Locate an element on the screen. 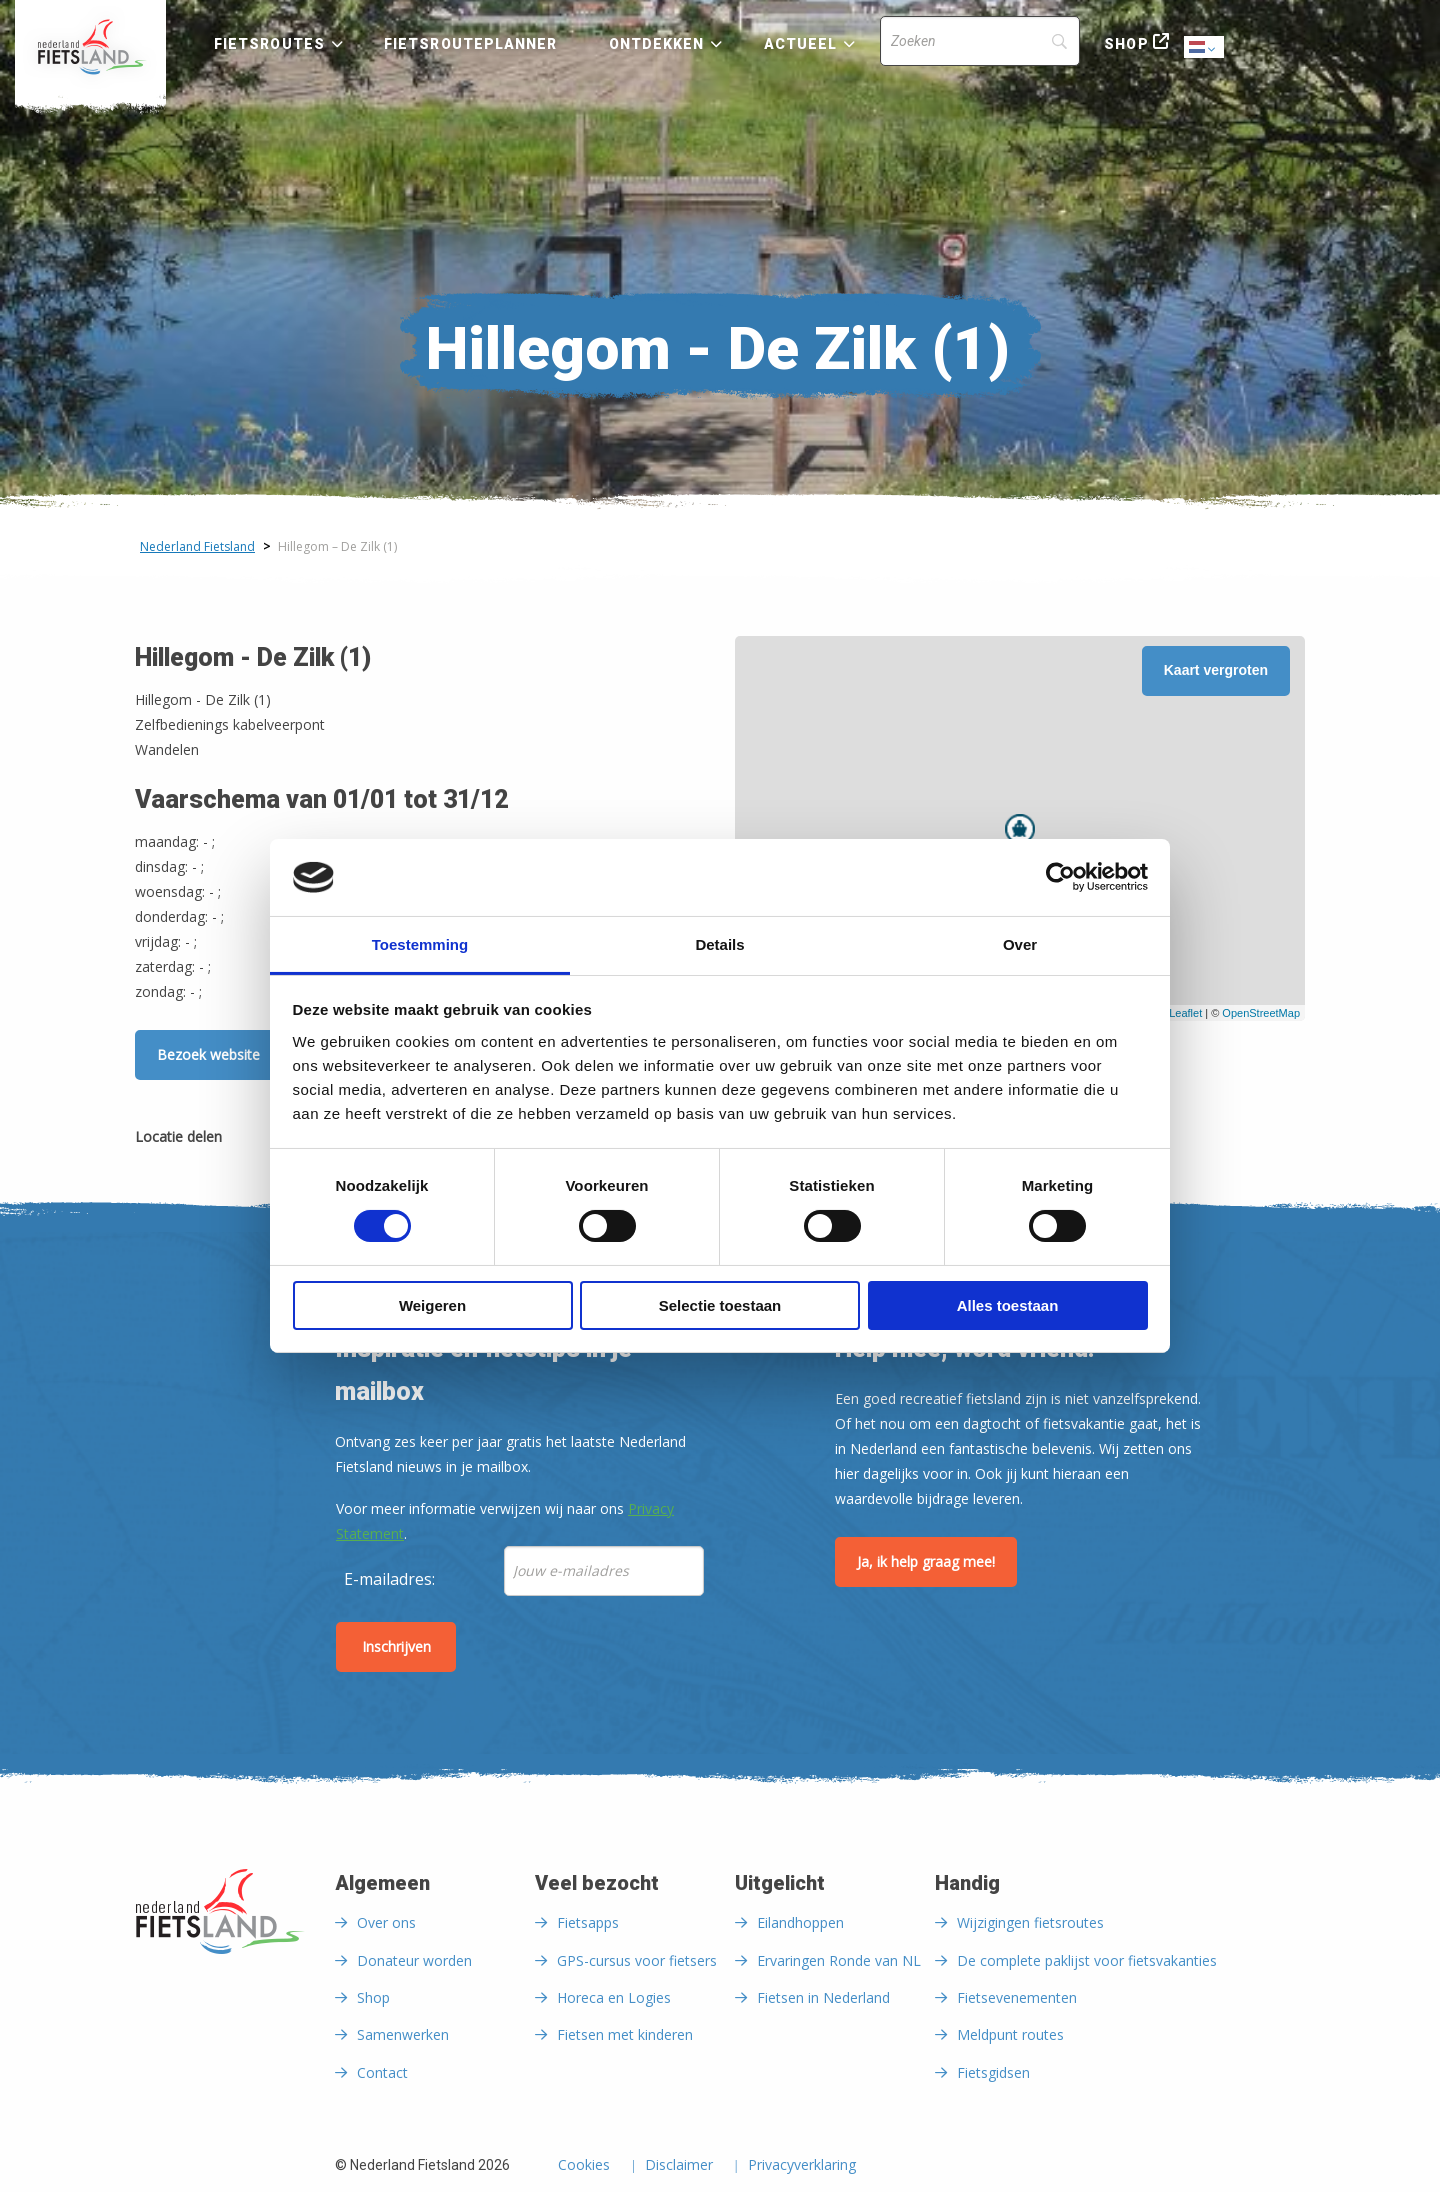 Image resolution: width=1440 pixels, height=2192 pixels. [Usercentrics Cookiebot - opens in a new window] is located at coordinates (1060, 877).